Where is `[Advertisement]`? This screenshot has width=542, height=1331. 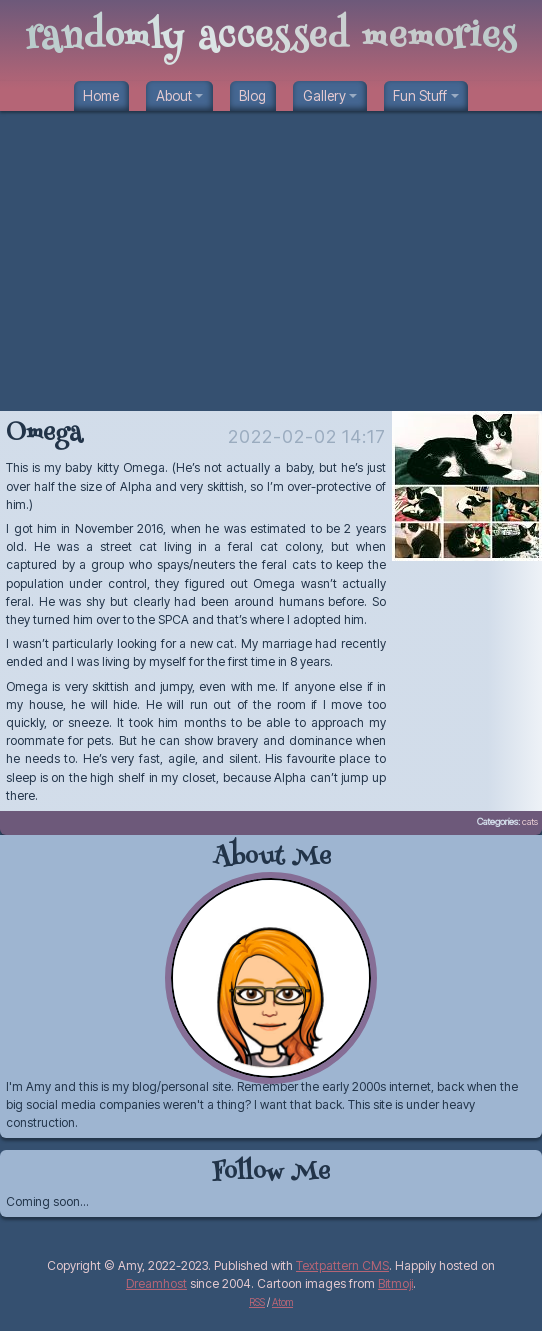
[Advertisement] is located at coordinates (271, 261).